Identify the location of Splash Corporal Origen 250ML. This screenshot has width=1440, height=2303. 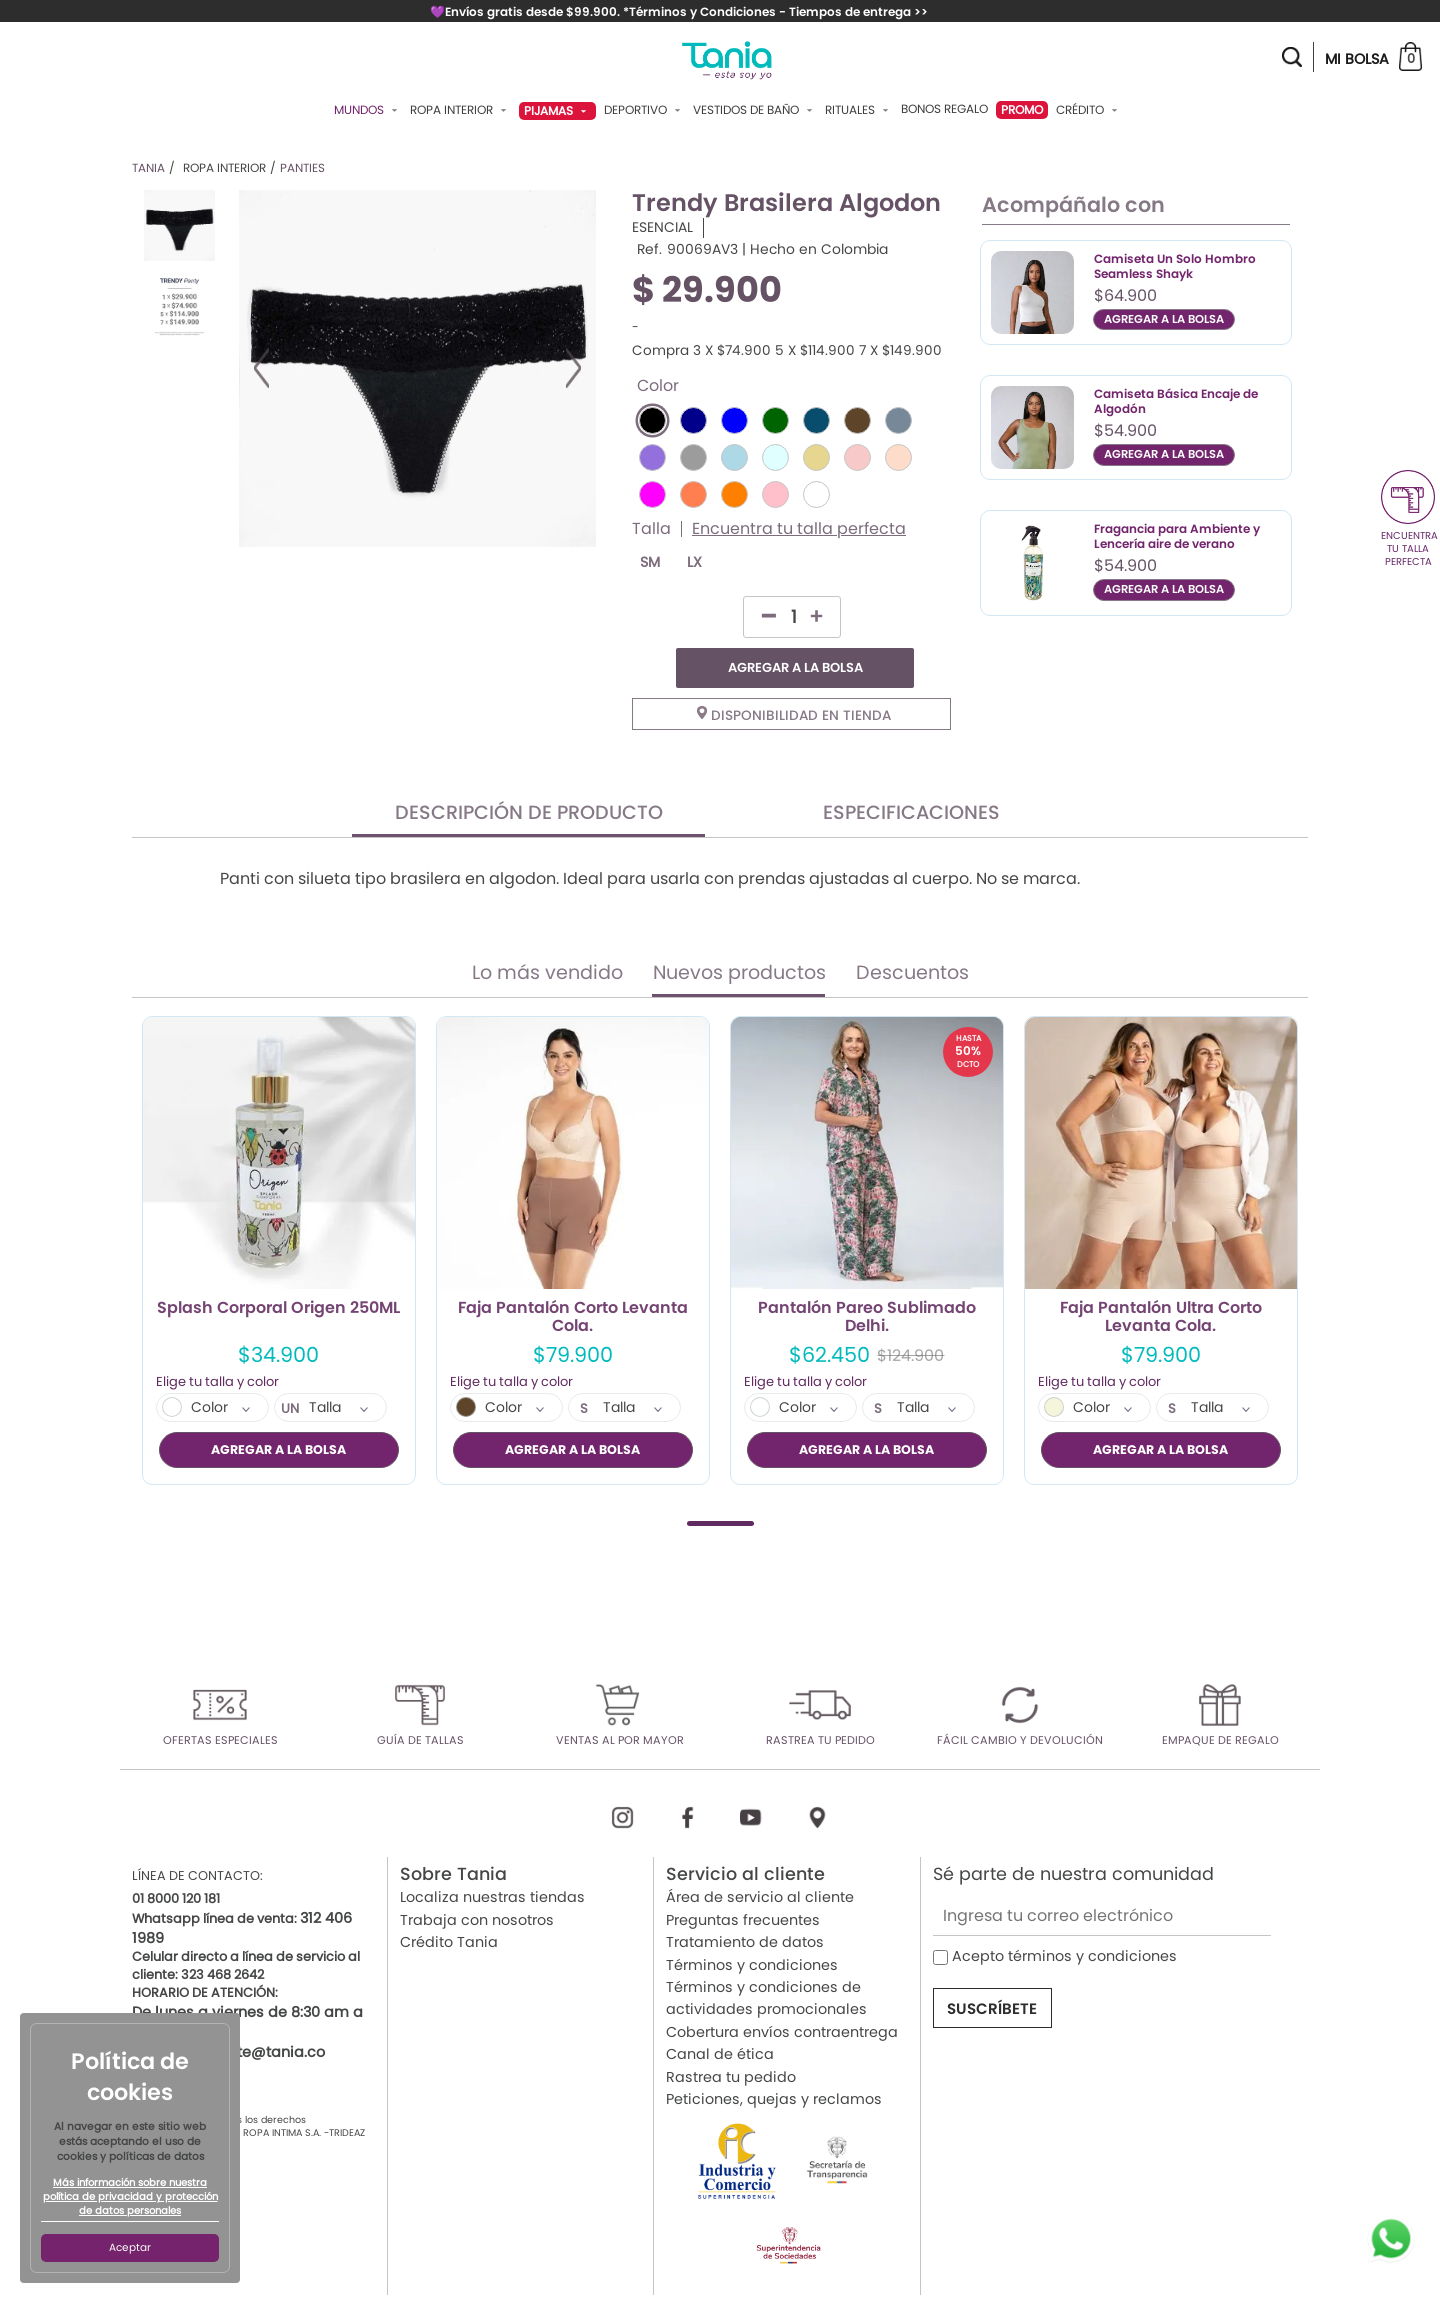
(278, 1269).